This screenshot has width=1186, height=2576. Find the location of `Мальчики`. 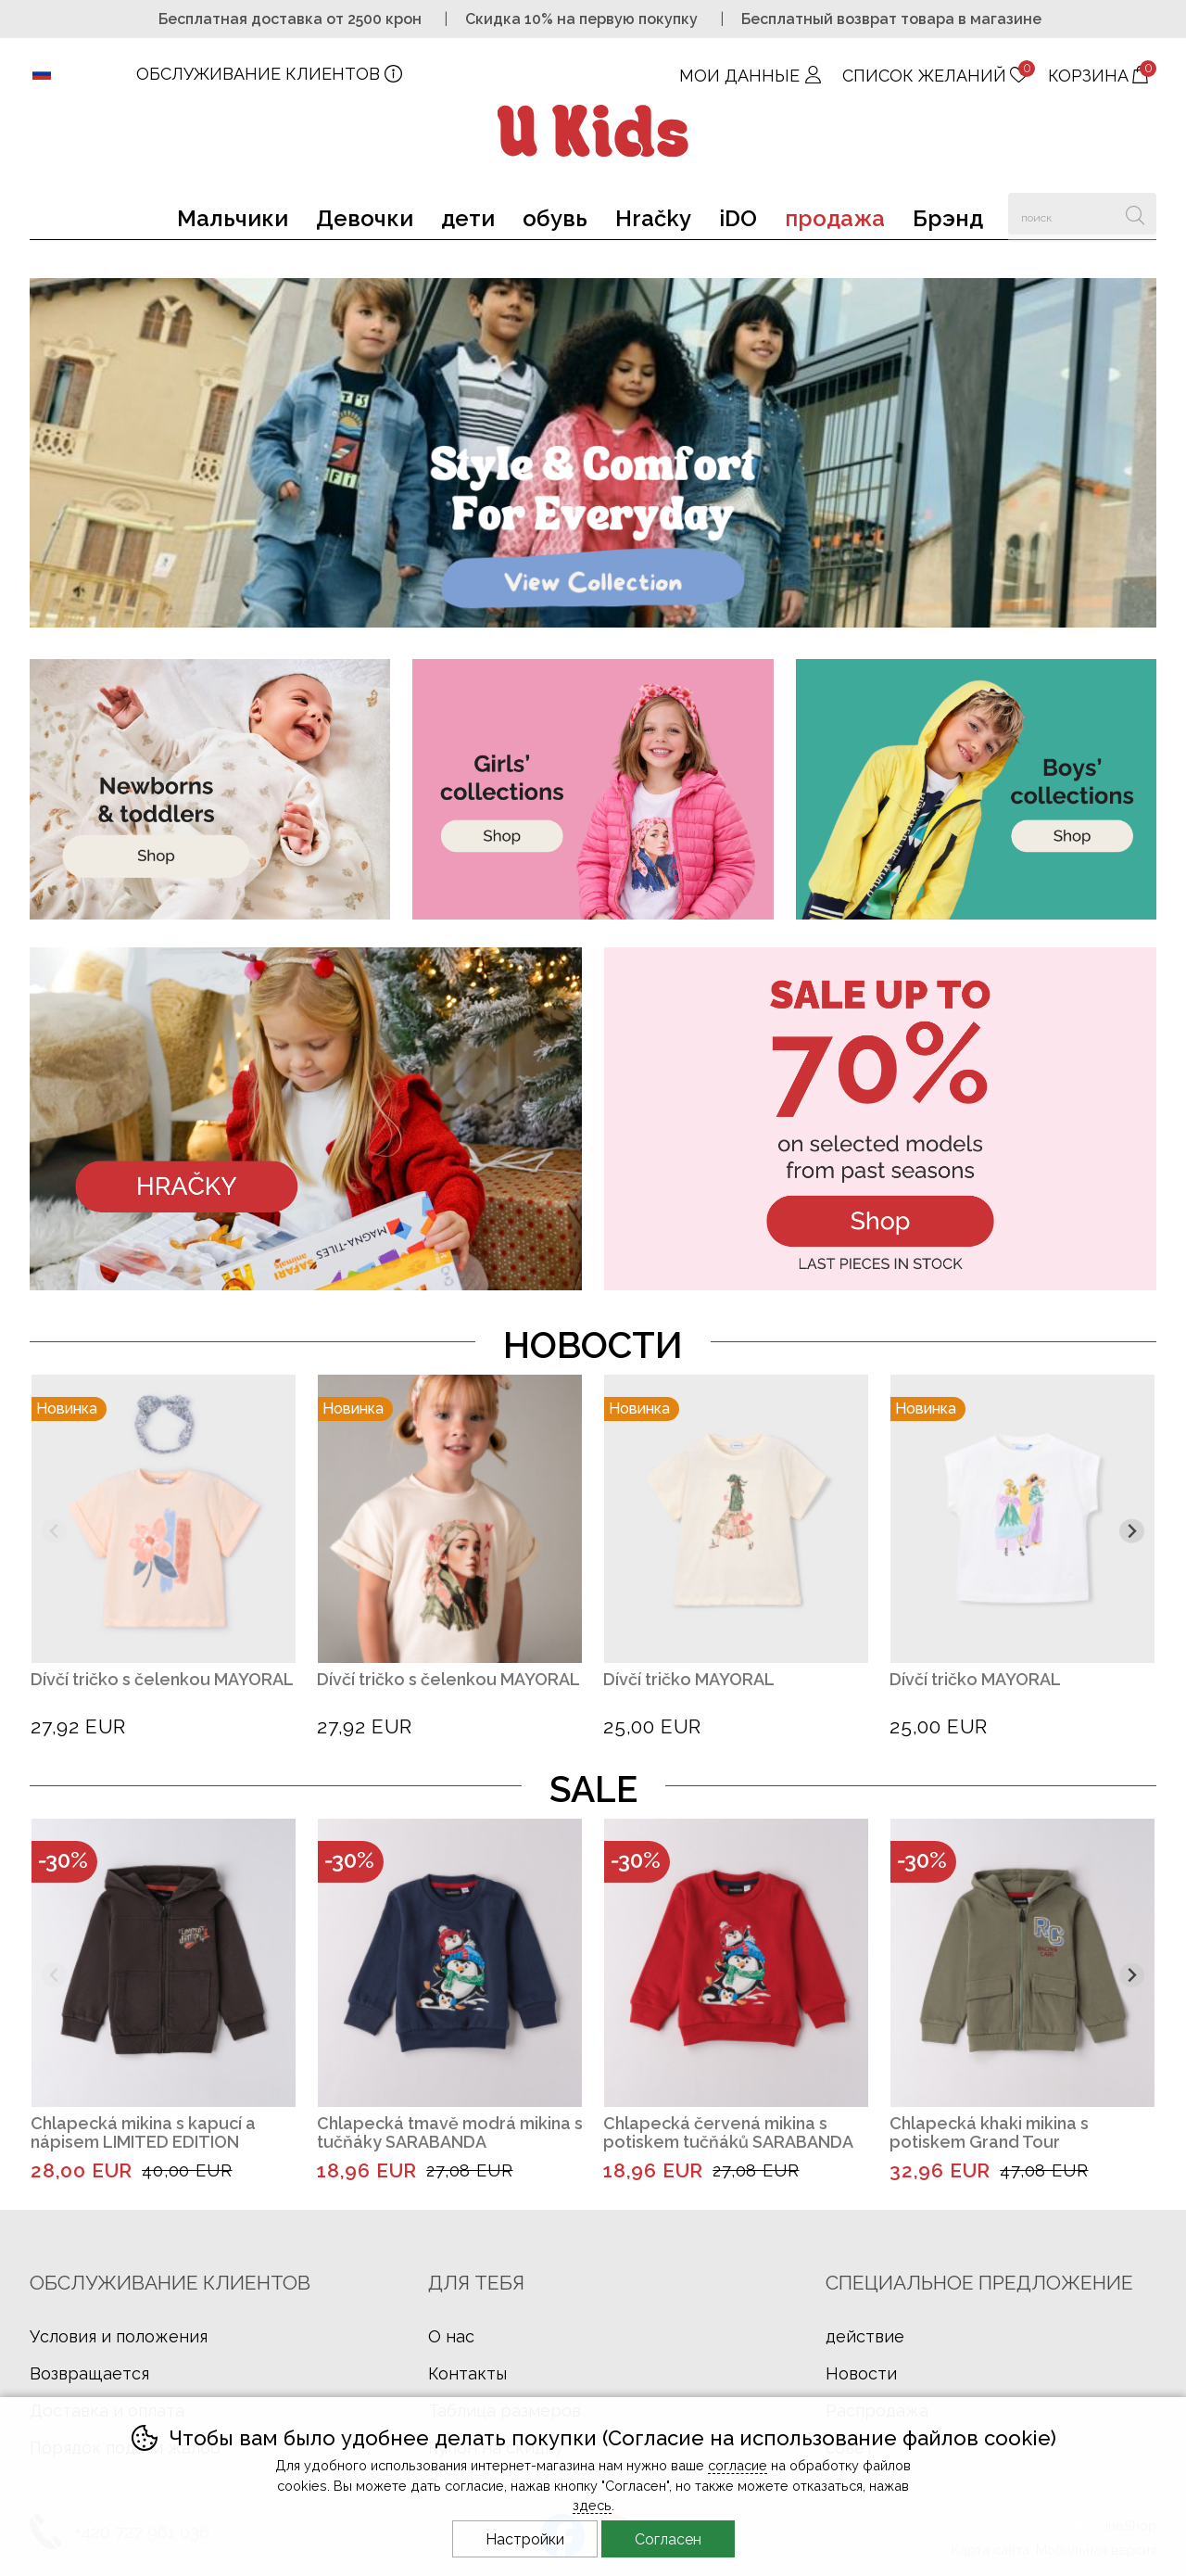

Мальчики is located at coordinates (232, 218).